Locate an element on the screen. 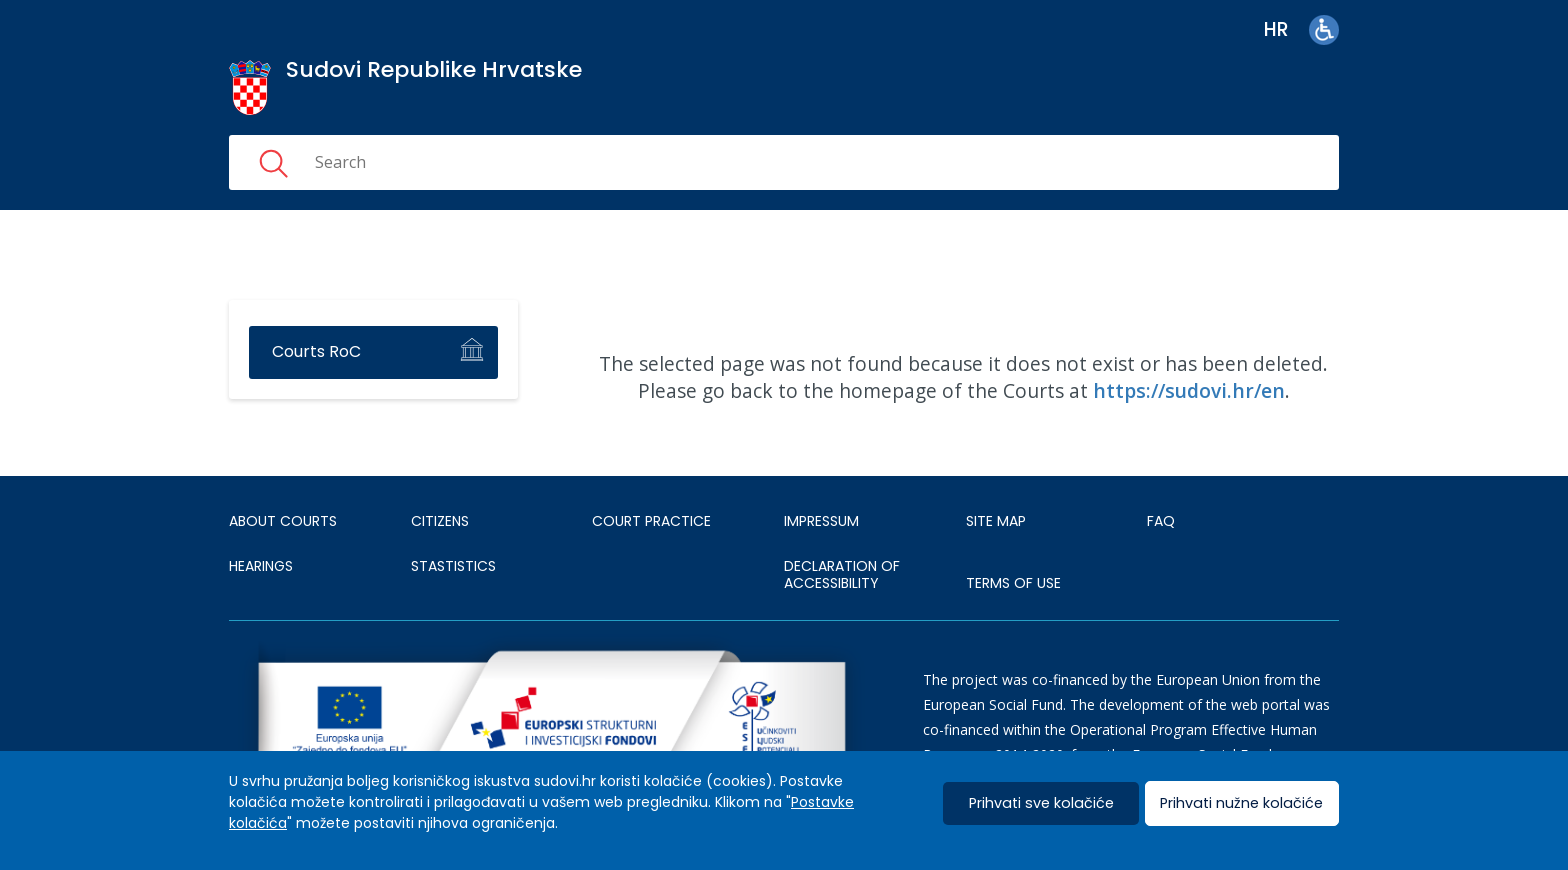 The width and height of the screenshot is (1568, 870). Court Practice is located at coordinates (651, 521).